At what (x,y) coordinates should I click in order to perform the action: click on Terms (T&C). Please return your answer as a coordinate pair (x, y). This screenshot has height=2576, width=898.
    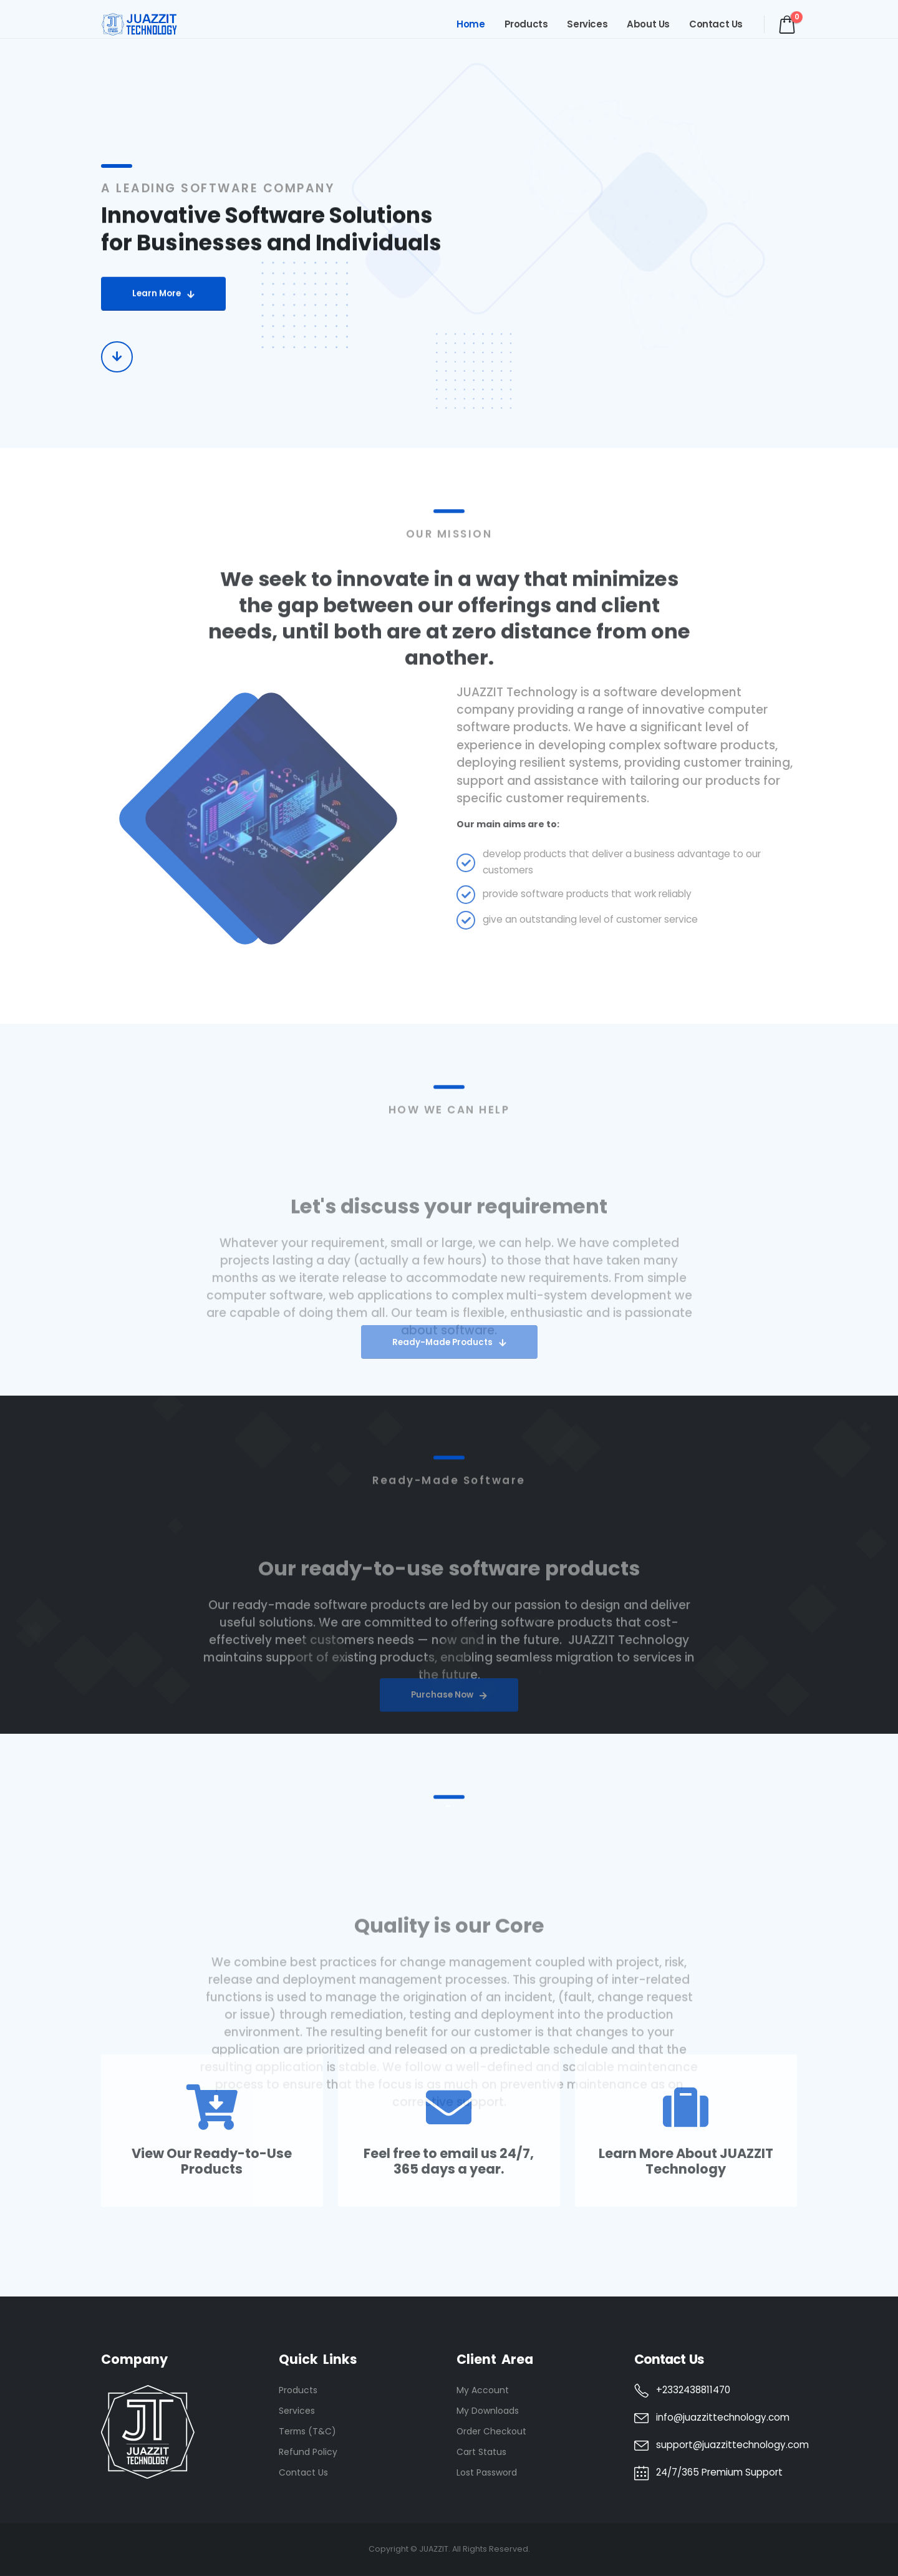
    Looking at the image, I should click on (307, 2431).